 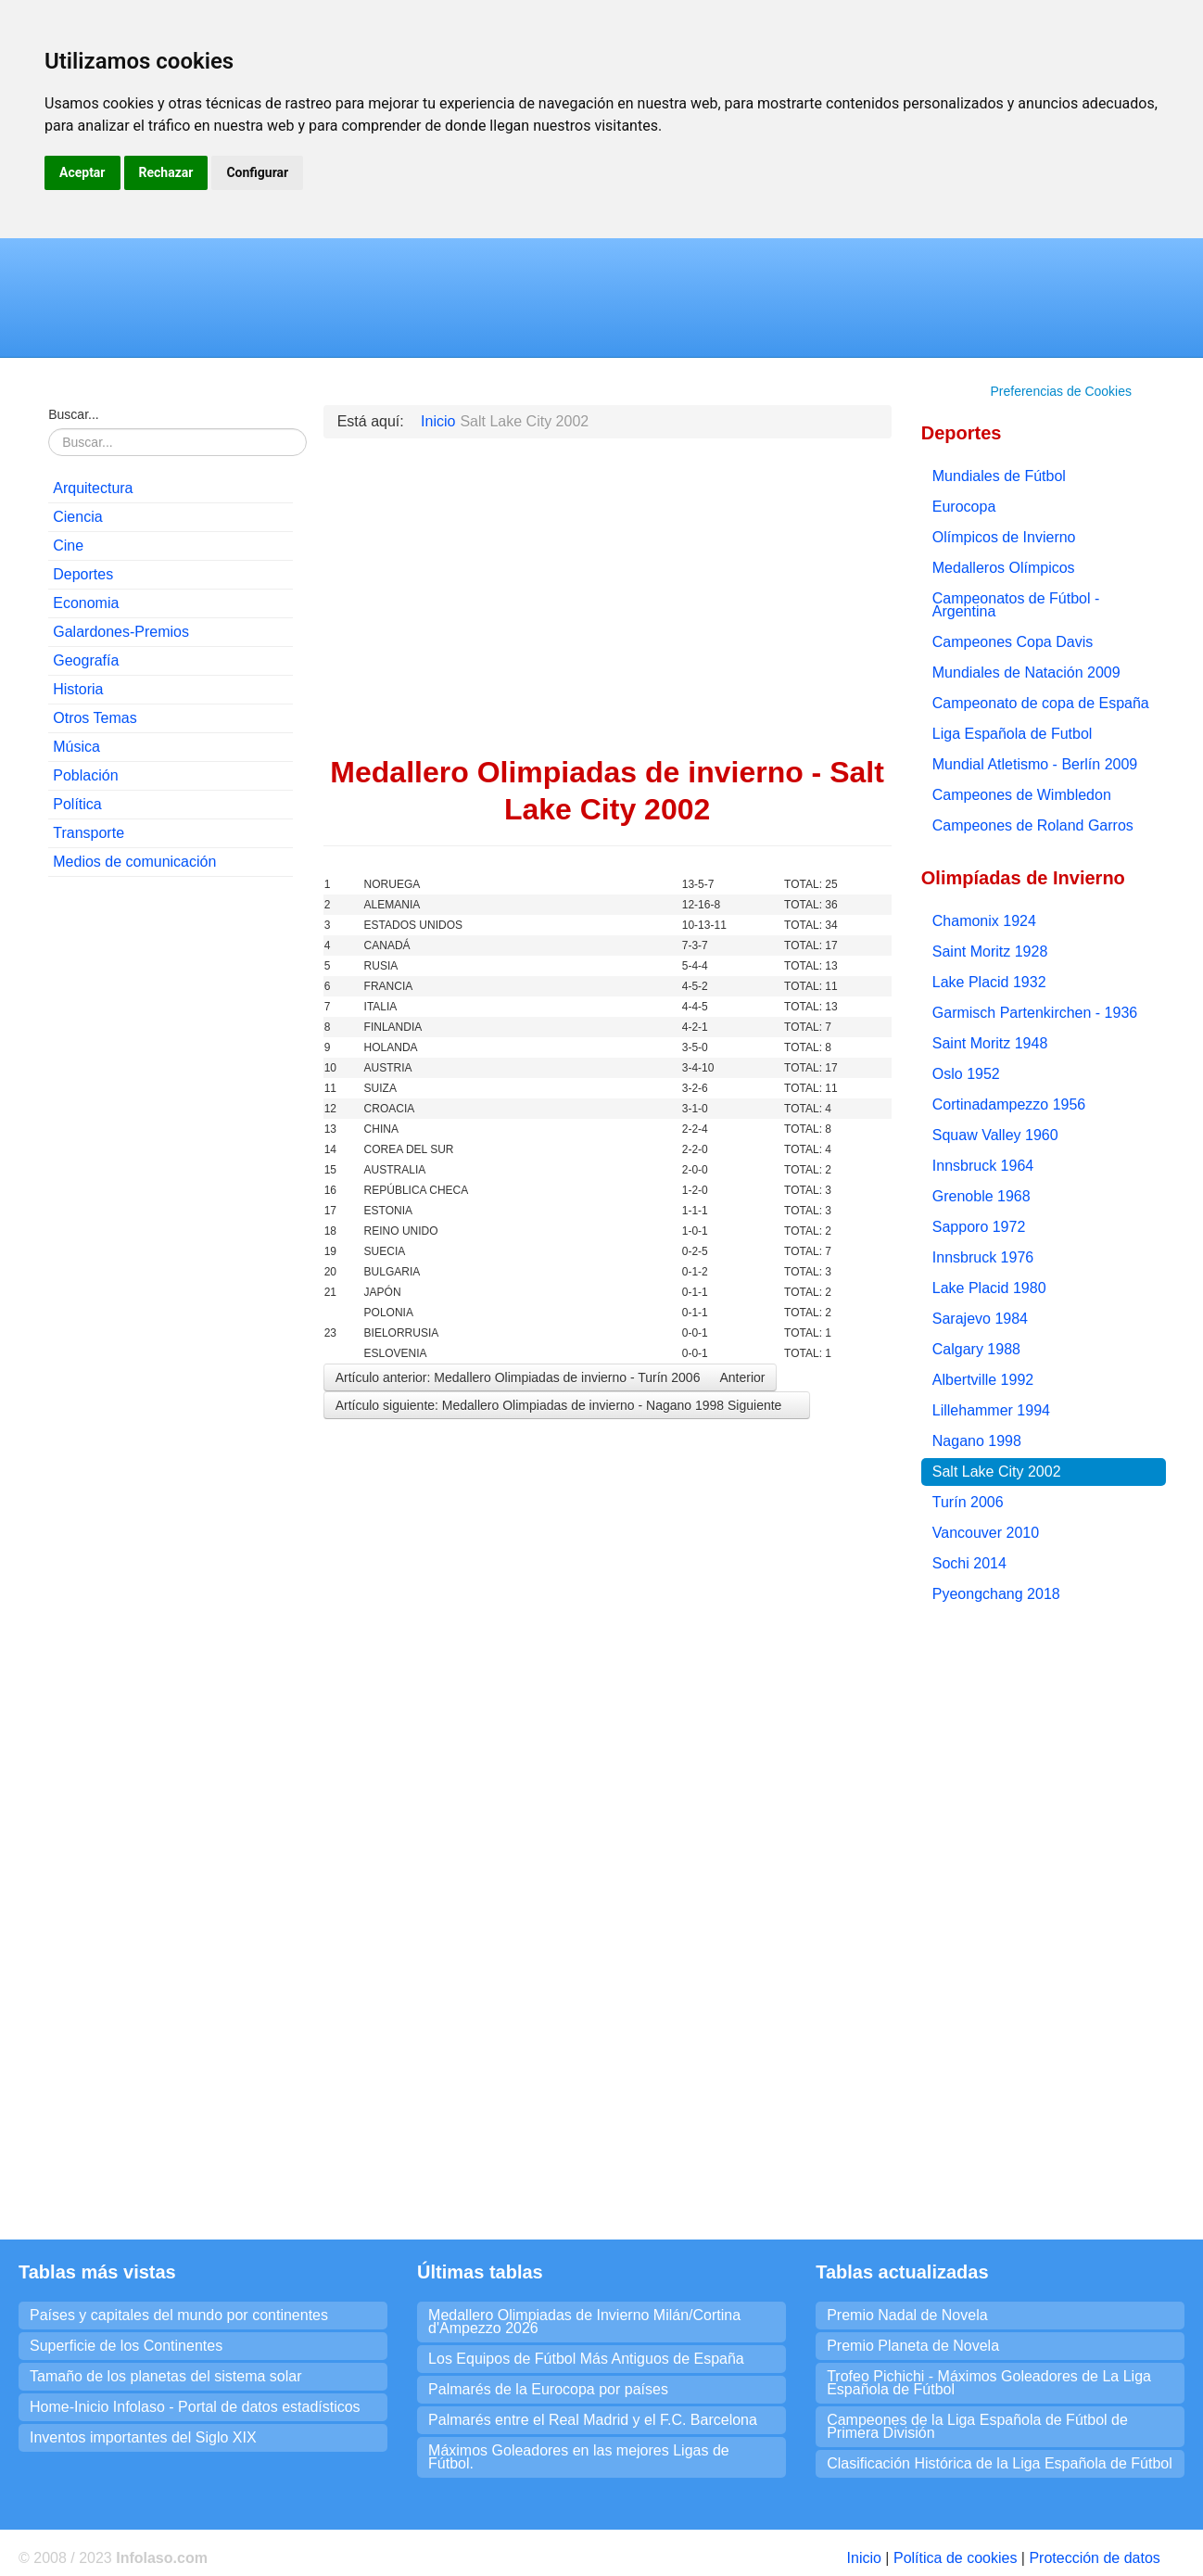 What do you see at coordinates (77, 804) in the screenshot?
I see `Política` at bounding box center [77, 804].